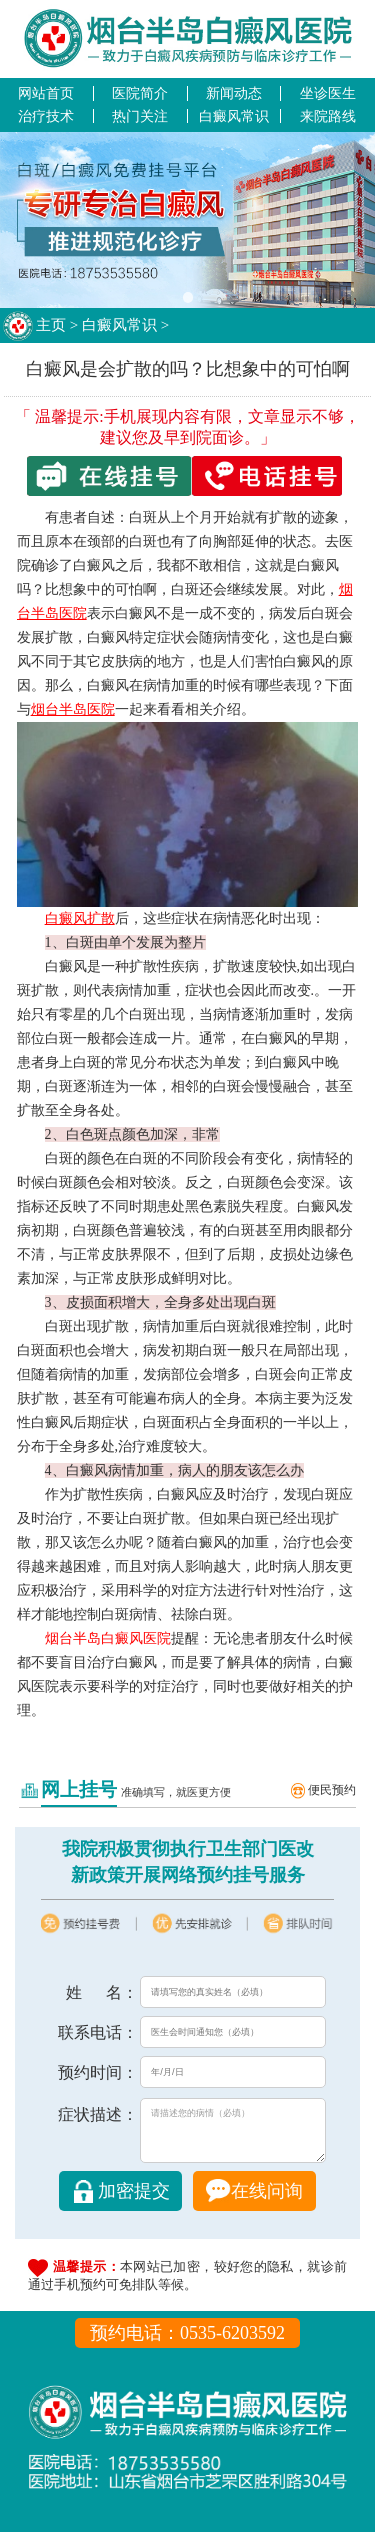 This screenshot has width=375, height=2542. Describe the element at coordinates (46, 93) in the screenshot. I see `网站首页` at that location.